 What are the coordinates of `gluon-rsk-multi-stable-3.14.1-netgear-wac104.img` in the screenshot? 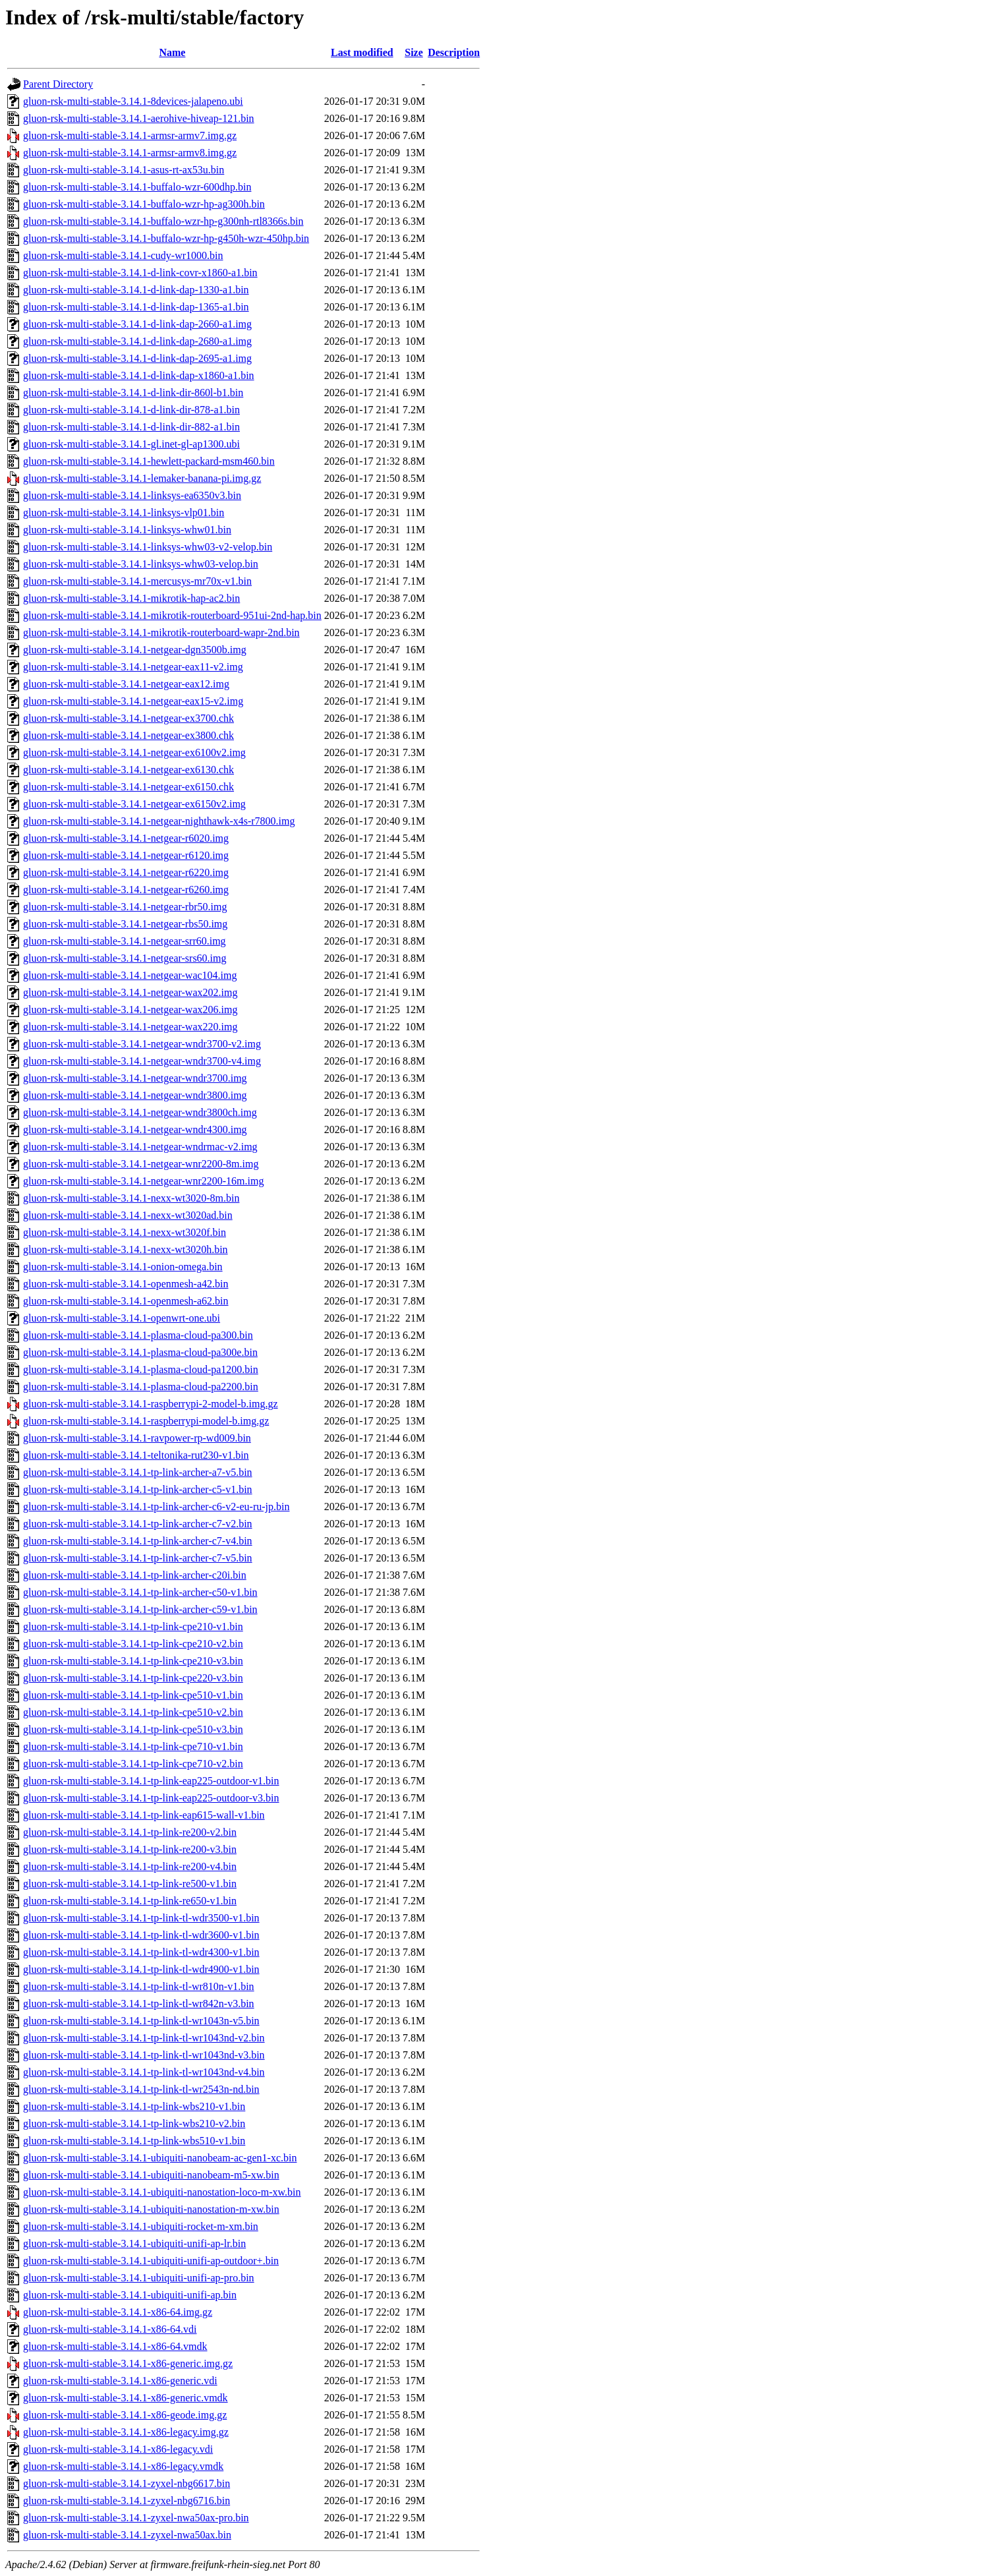 It's located at (130, 975).